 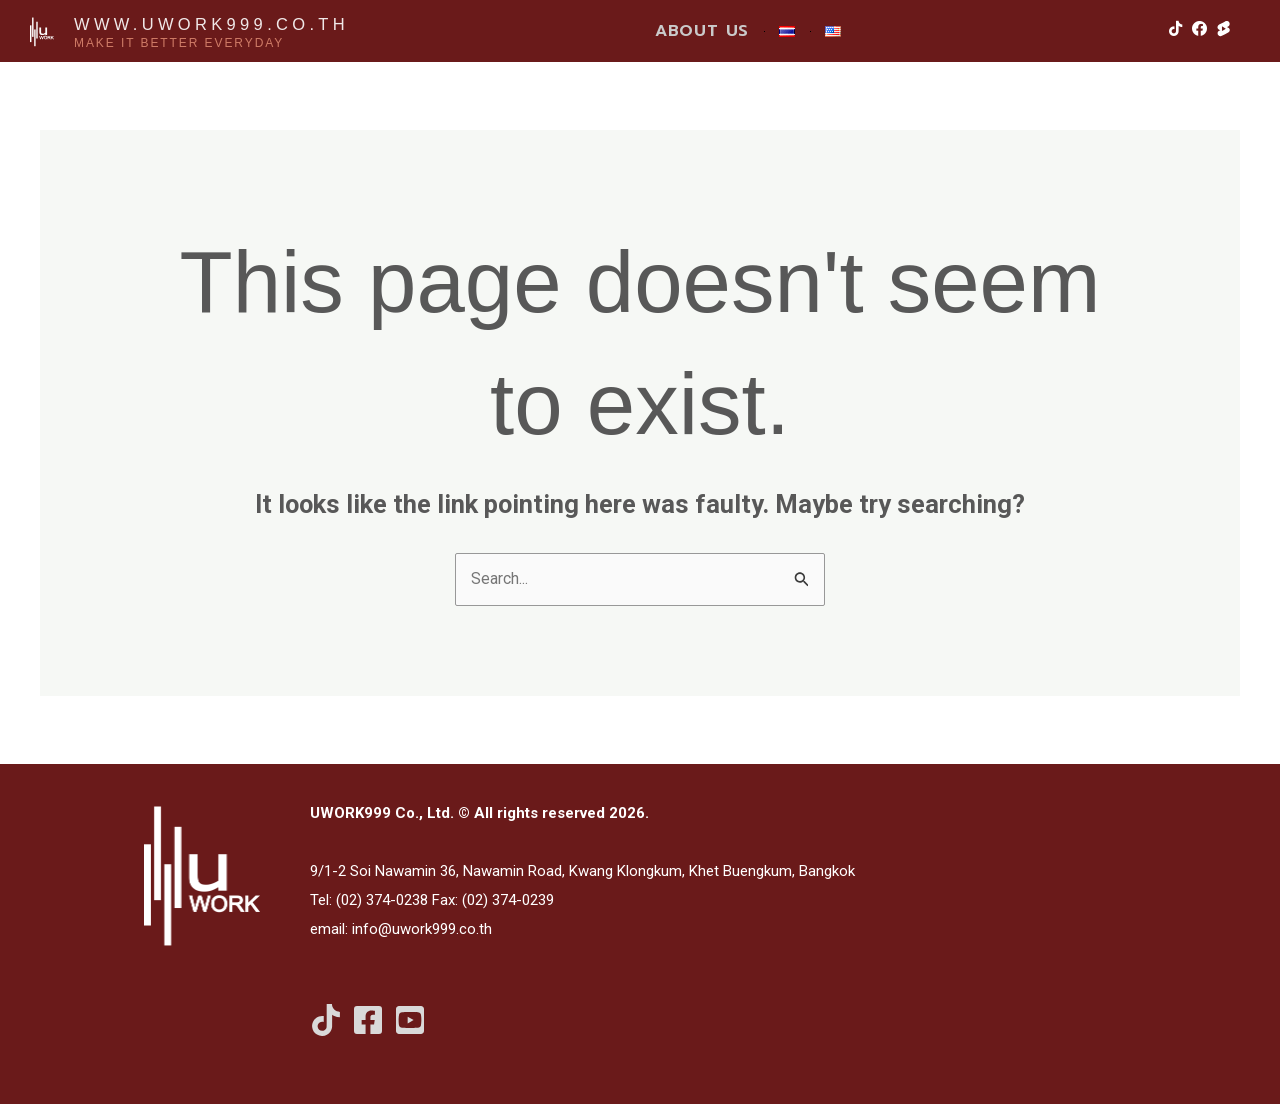 What do you see at coordinates (222, 23) in the screenshot?
I see `www.uwork999.co.th` at bounding box center [222, 23].